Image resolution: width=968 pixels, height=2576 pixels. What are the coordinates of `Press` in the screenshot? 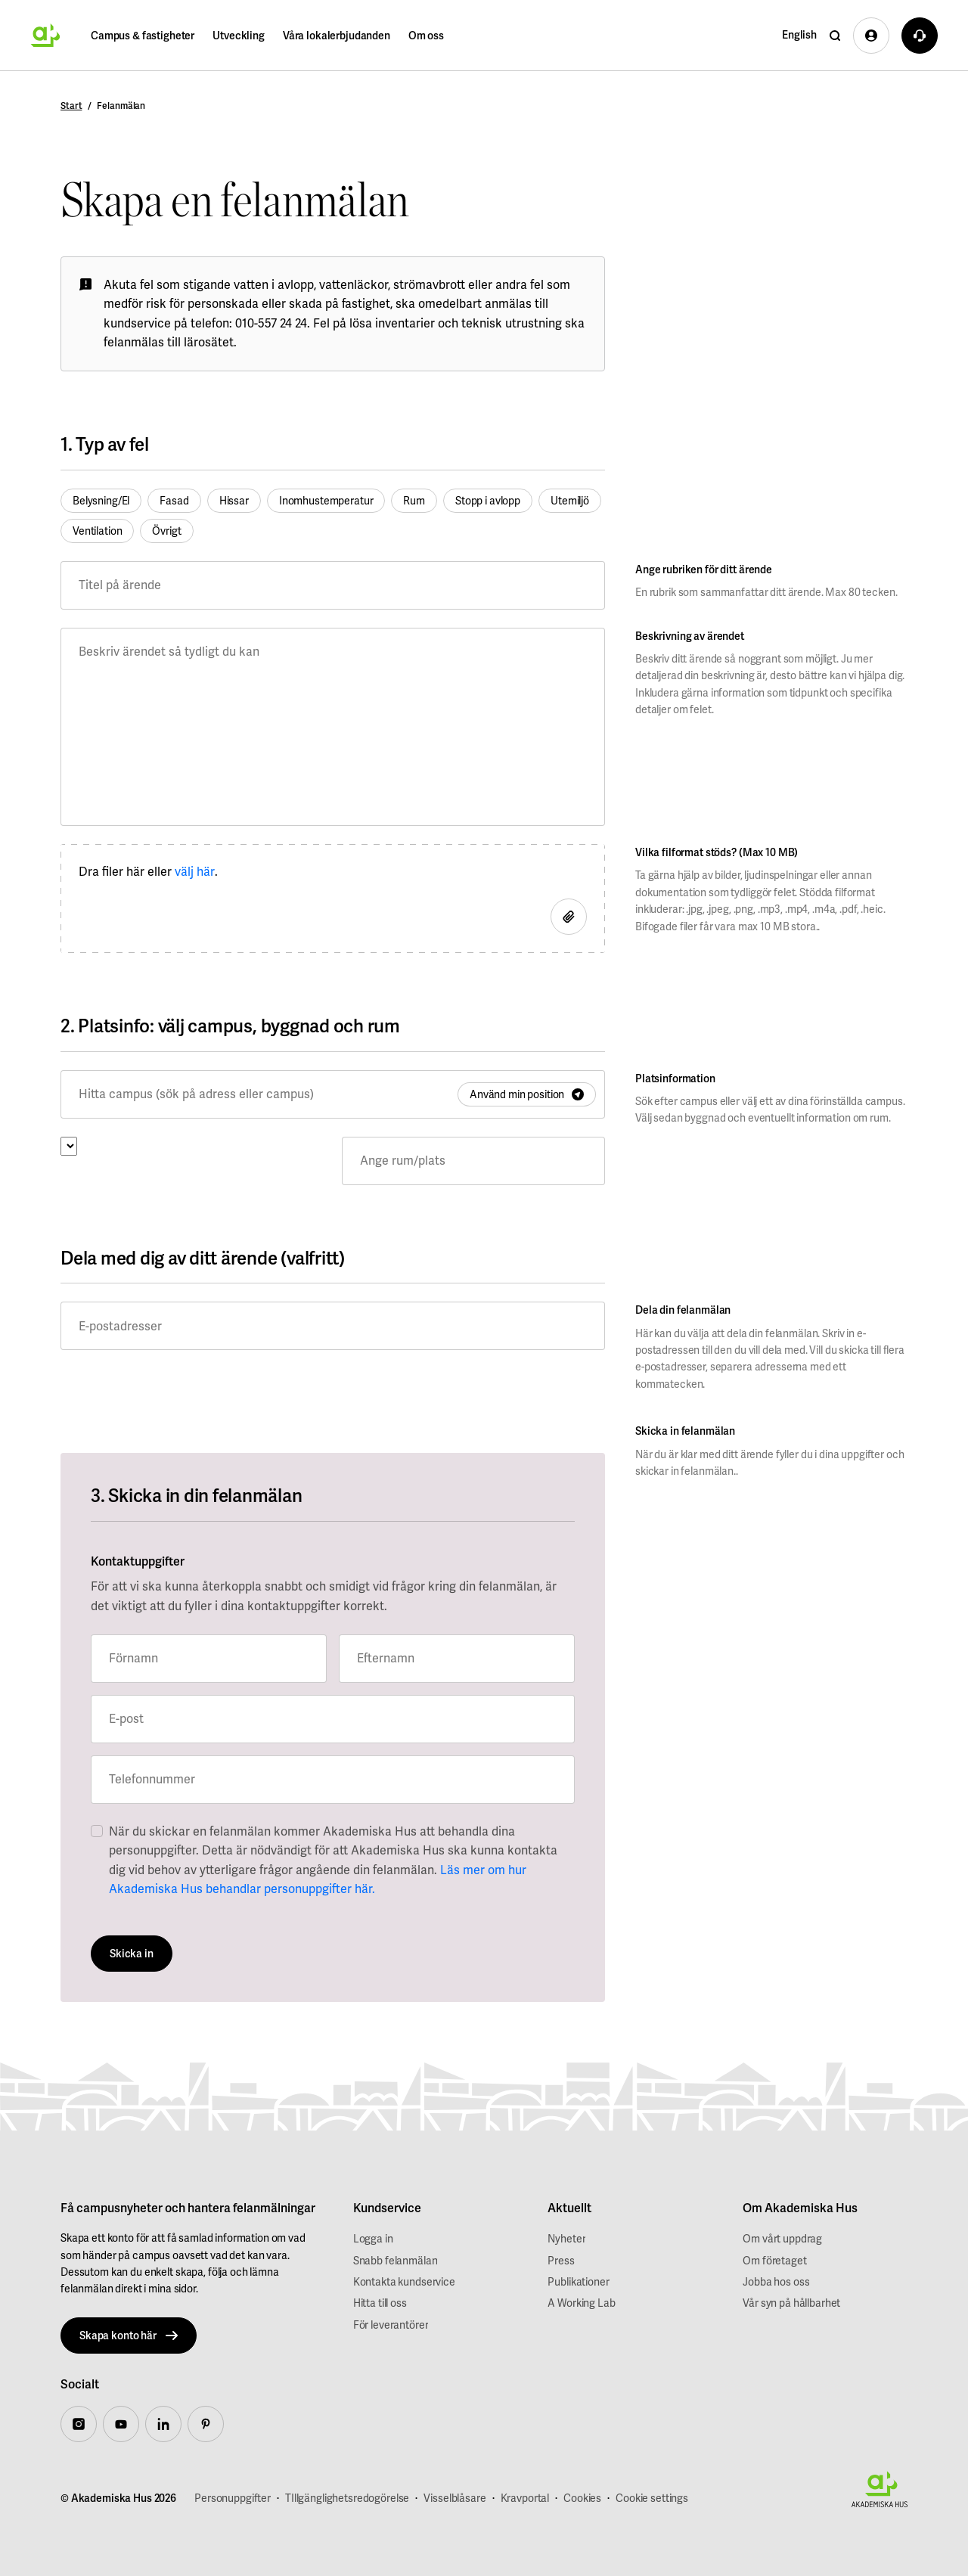 It's located at (561, 2260).